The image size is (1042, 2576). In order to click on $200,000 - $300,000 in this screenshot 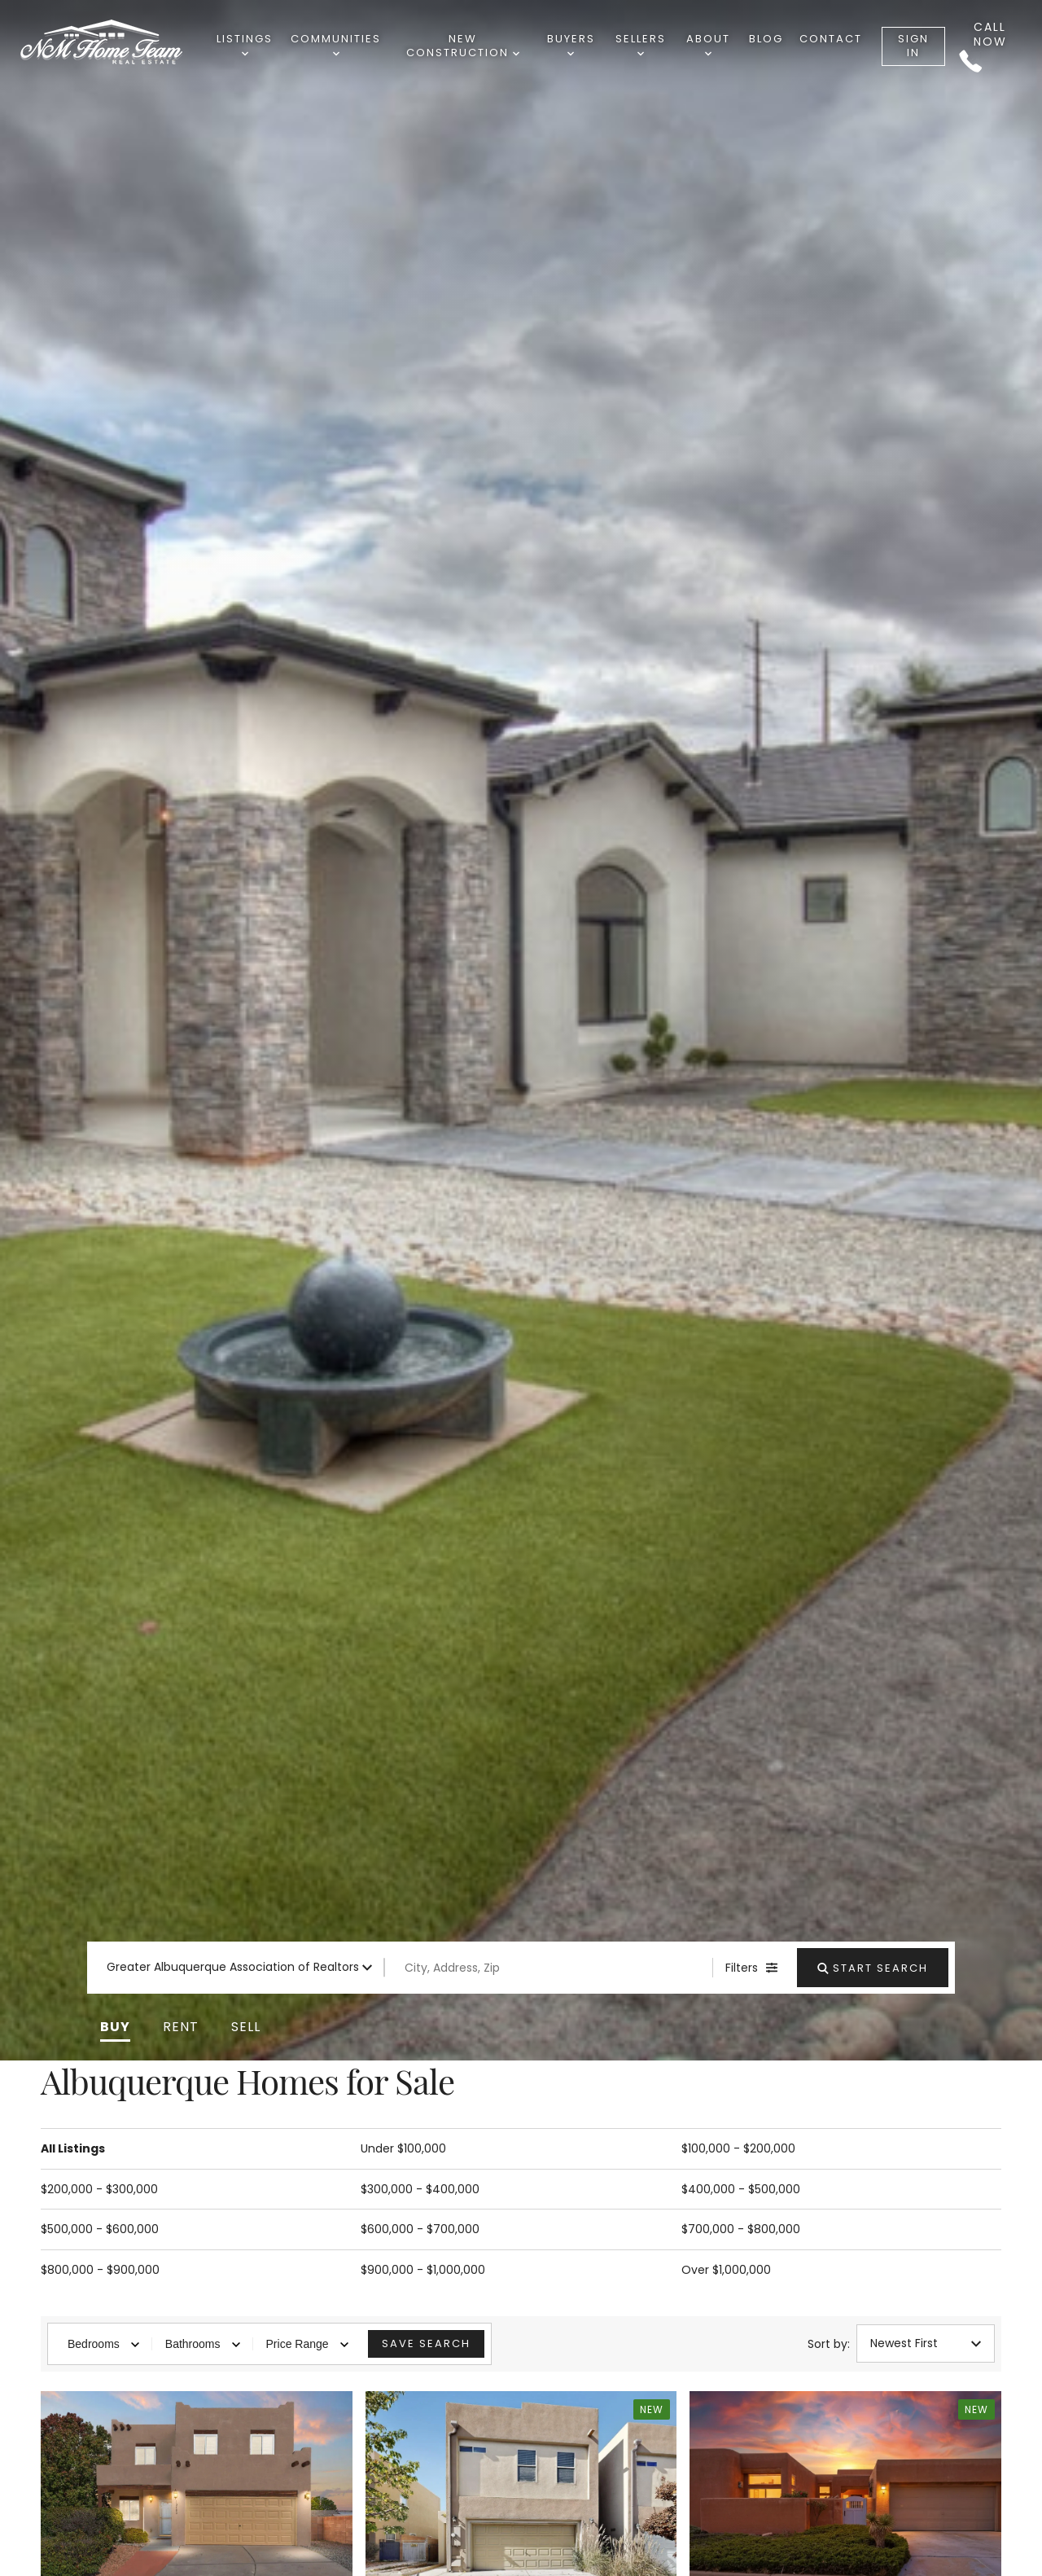, I will do `click(99, 2189)`.